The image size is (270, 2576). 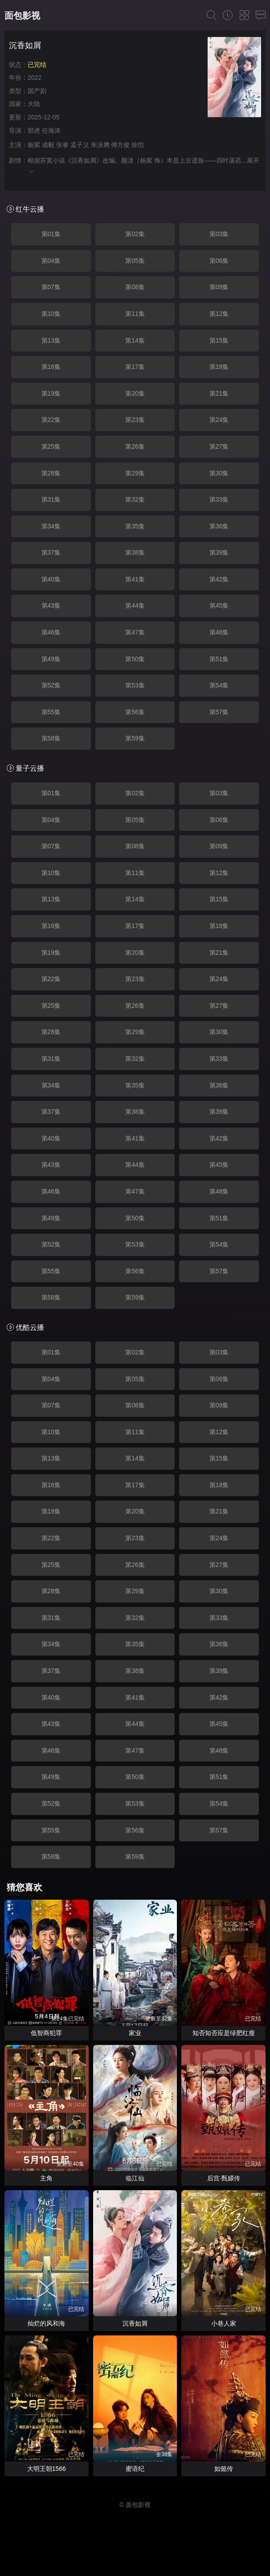 What do you see at coordinates (223, 2178) in the screenshot?
I see `后宫·甄嬛传` at bounding box center [223, 2178].